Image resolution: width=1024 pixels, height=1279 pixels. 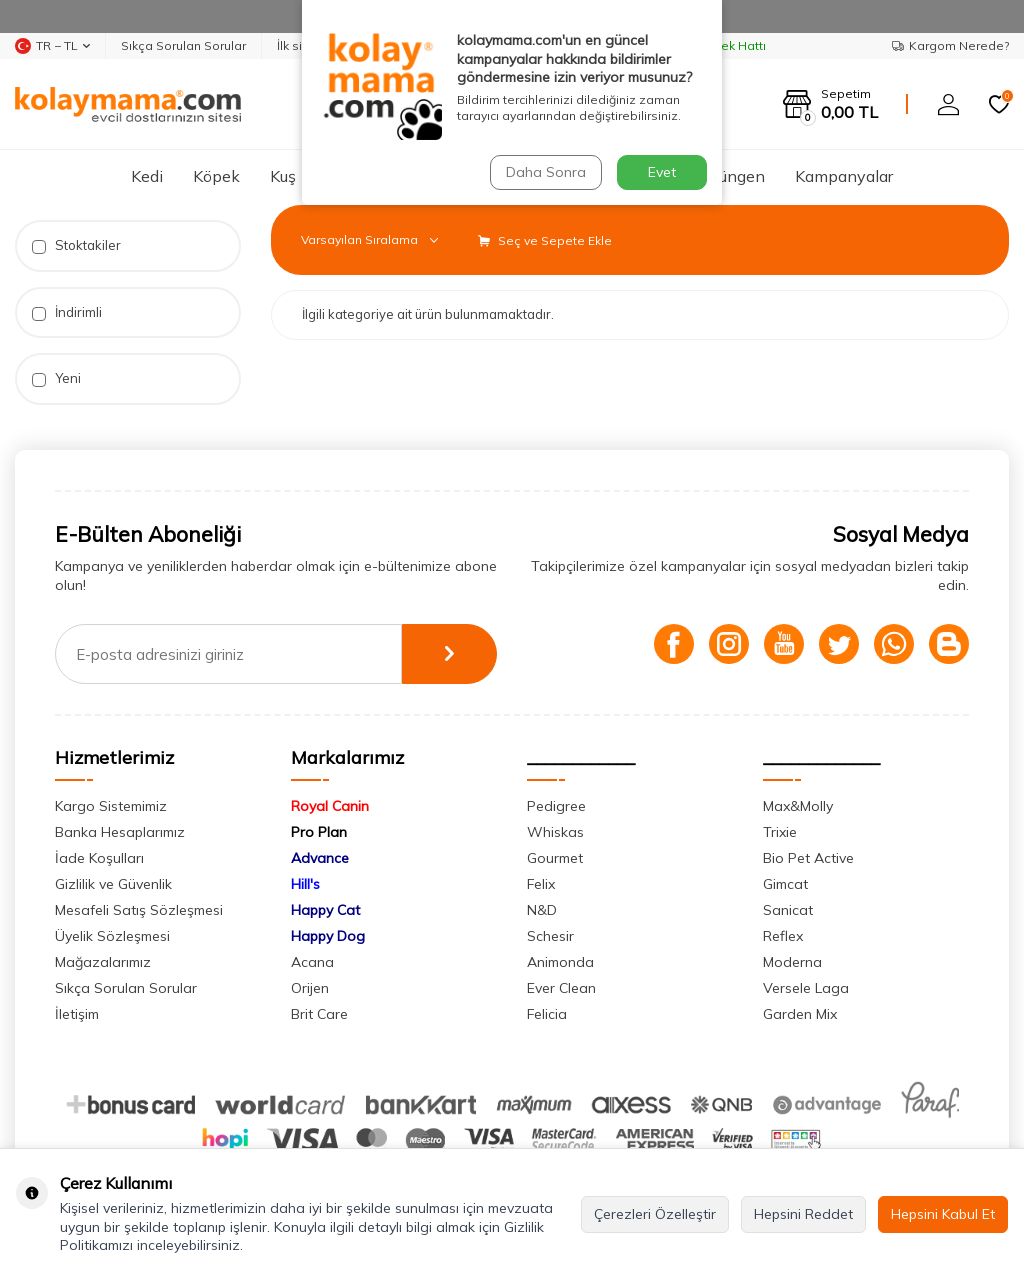 I want to click on TR − TL, so click(x=52, y=46).